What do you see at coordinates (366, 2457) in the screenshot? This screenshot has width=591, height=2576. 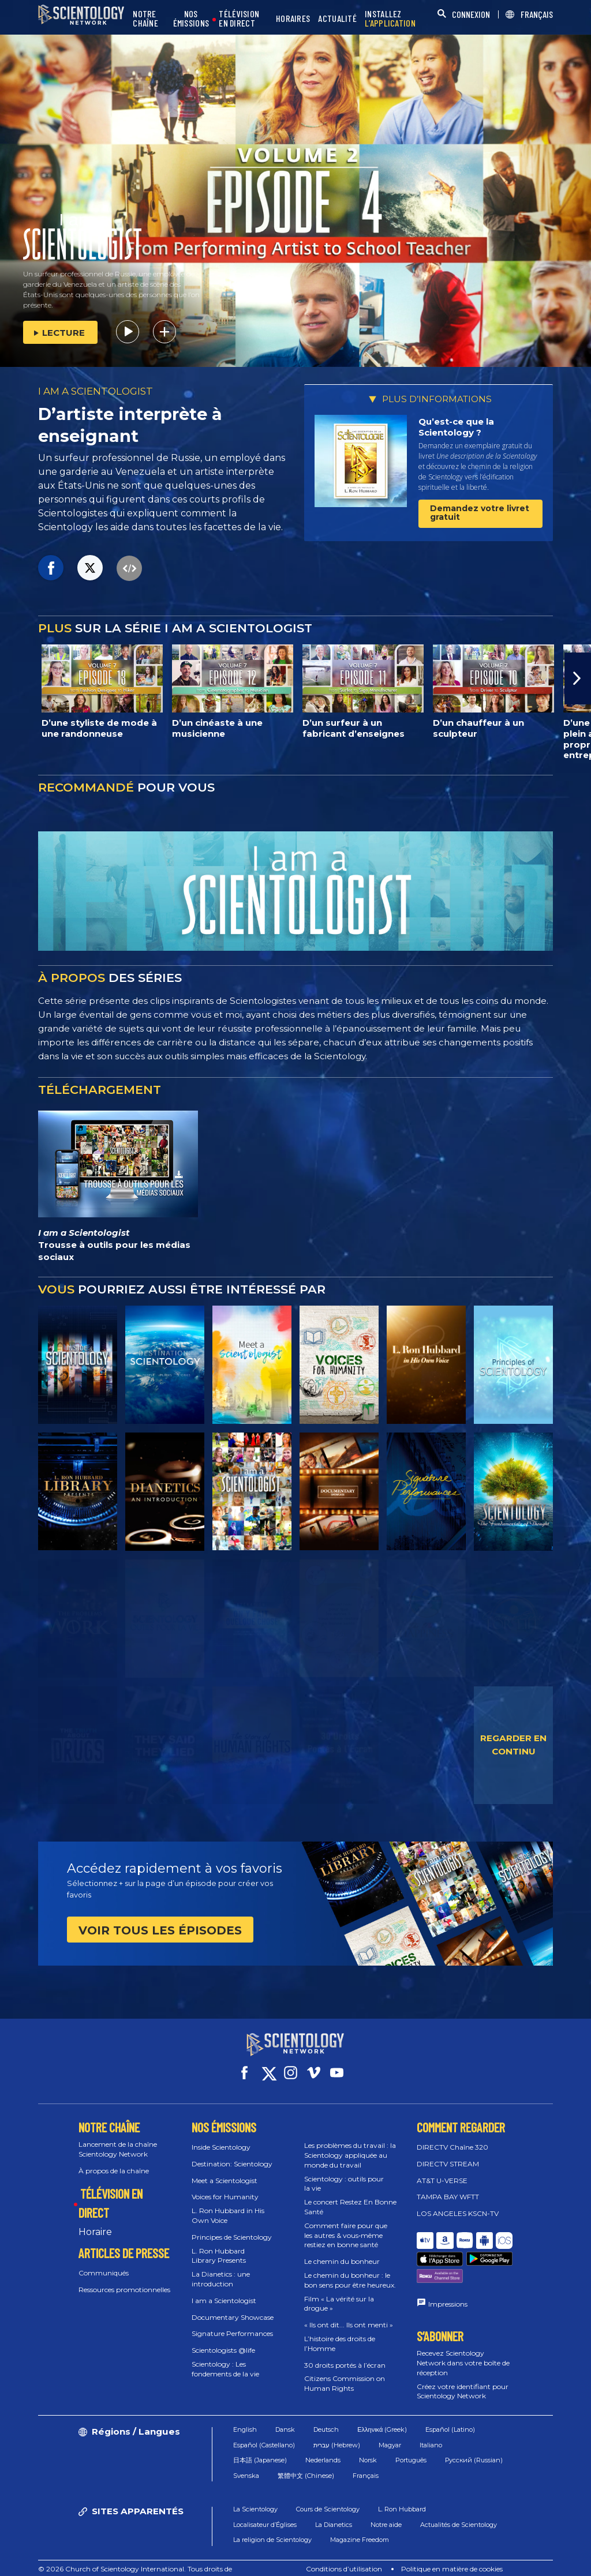 I see `Français` at bounding box center [366, 2457].